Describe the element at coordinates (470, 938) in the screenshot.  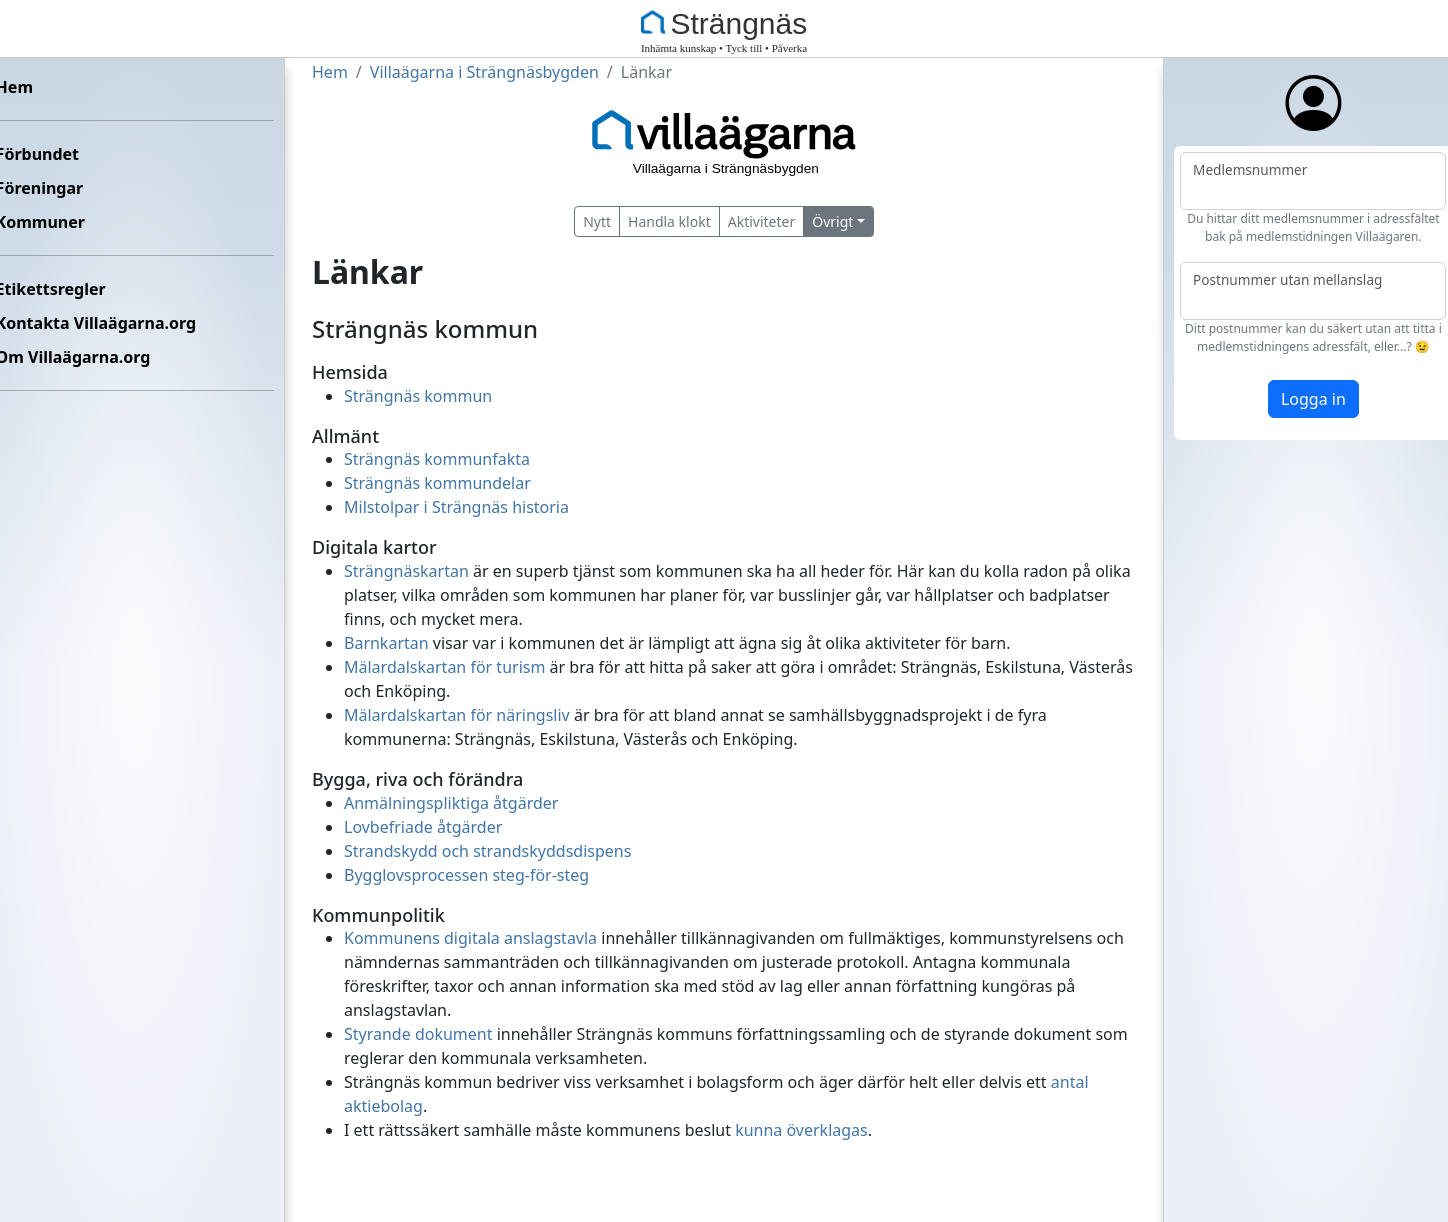
I see `Kommunens digitala anslagstavla` at that location.